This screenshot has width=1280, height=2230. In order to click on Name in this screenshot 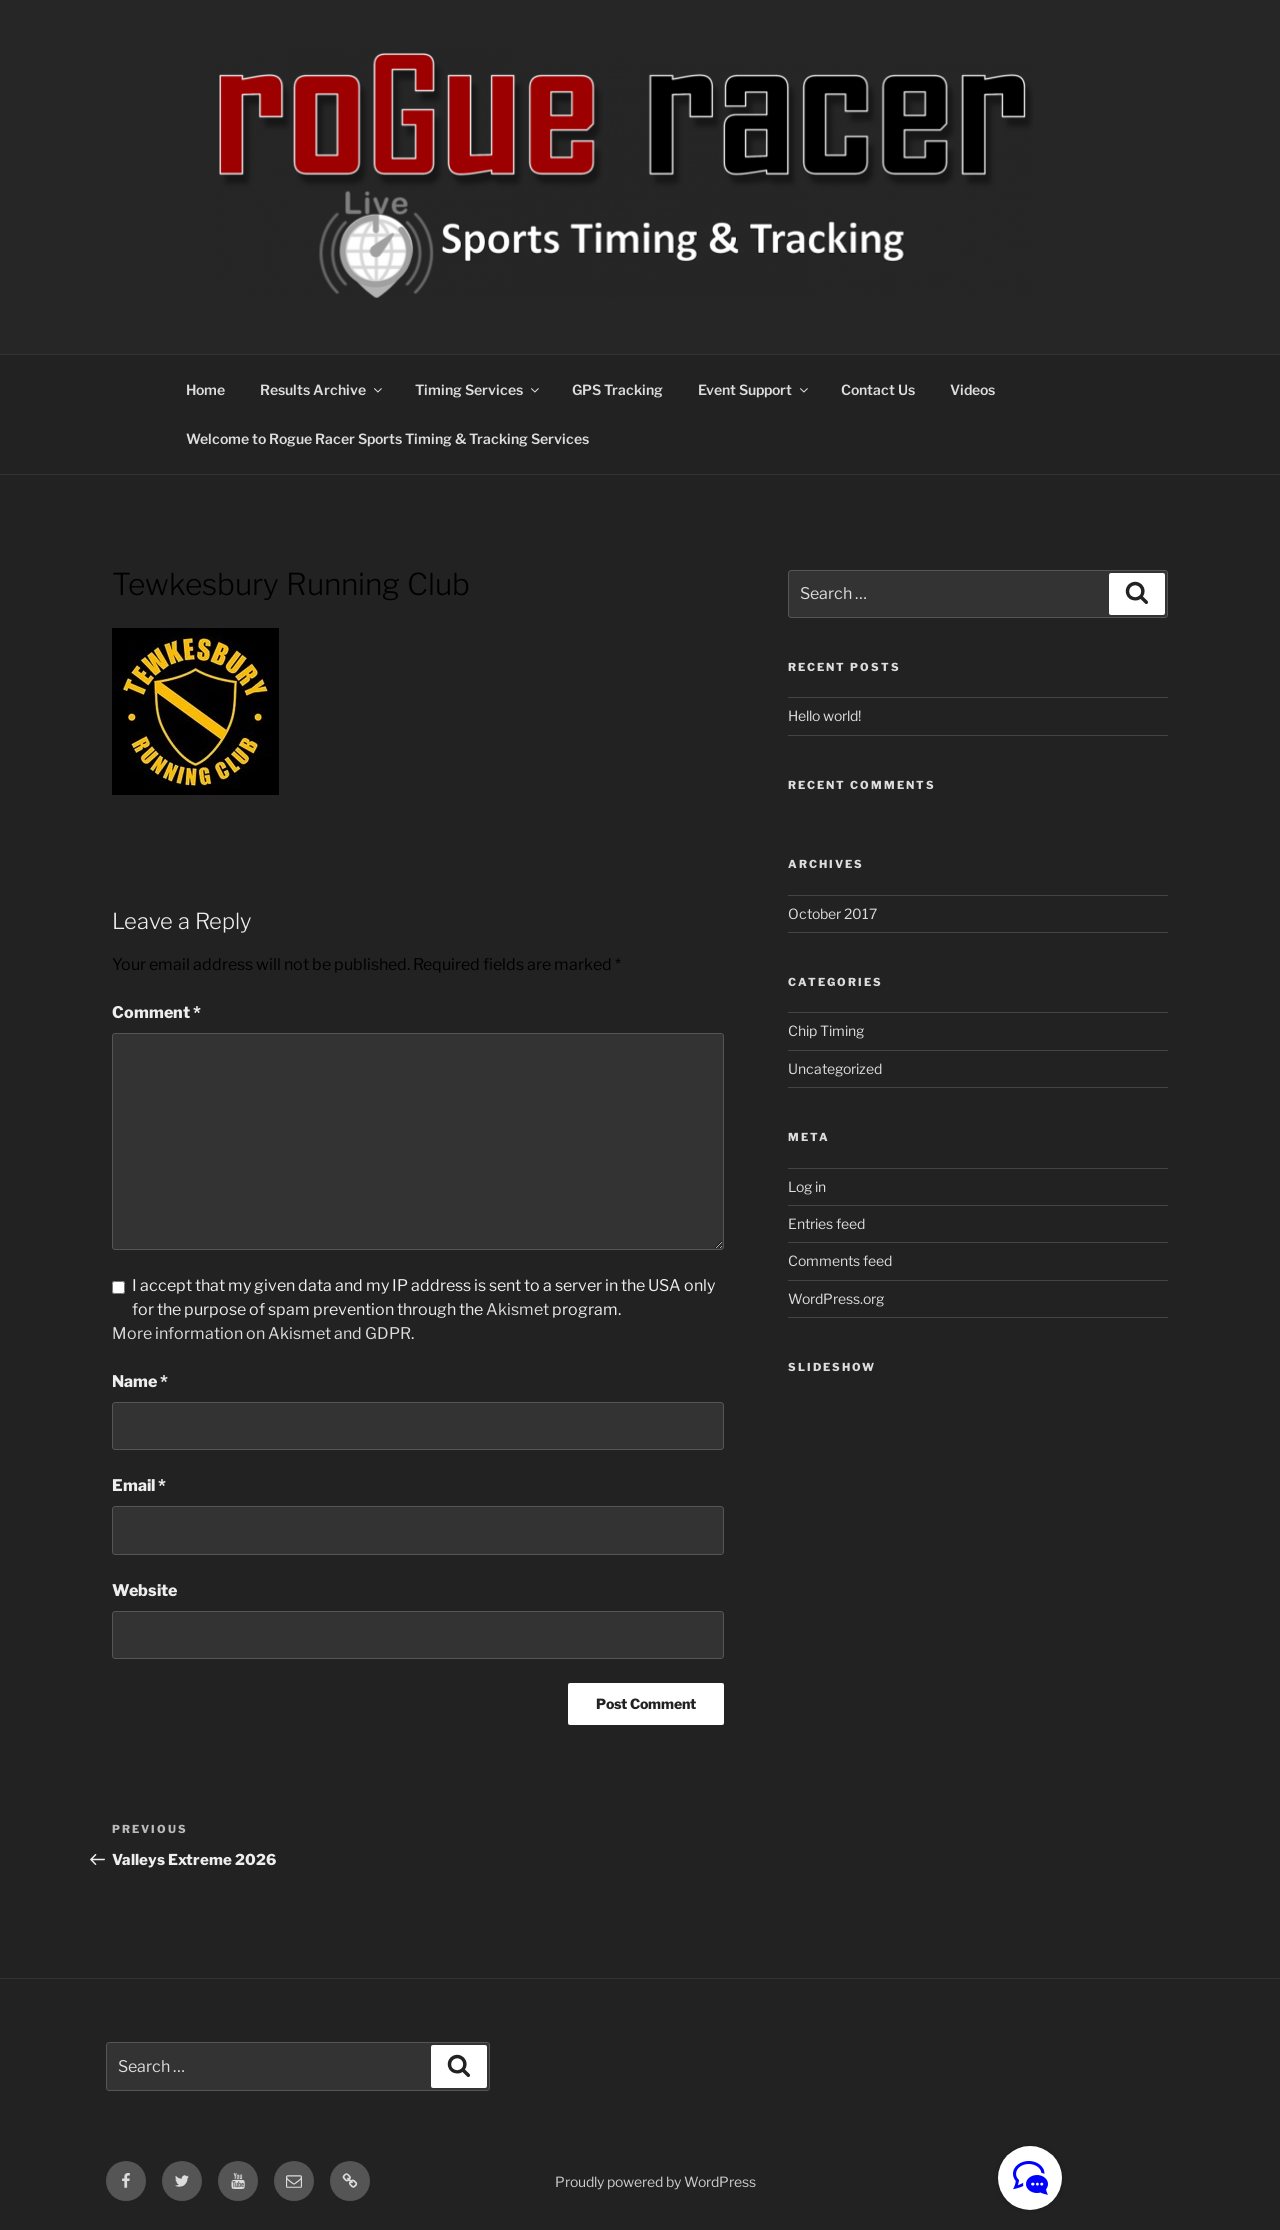, I will do `click(140, 1381)`.